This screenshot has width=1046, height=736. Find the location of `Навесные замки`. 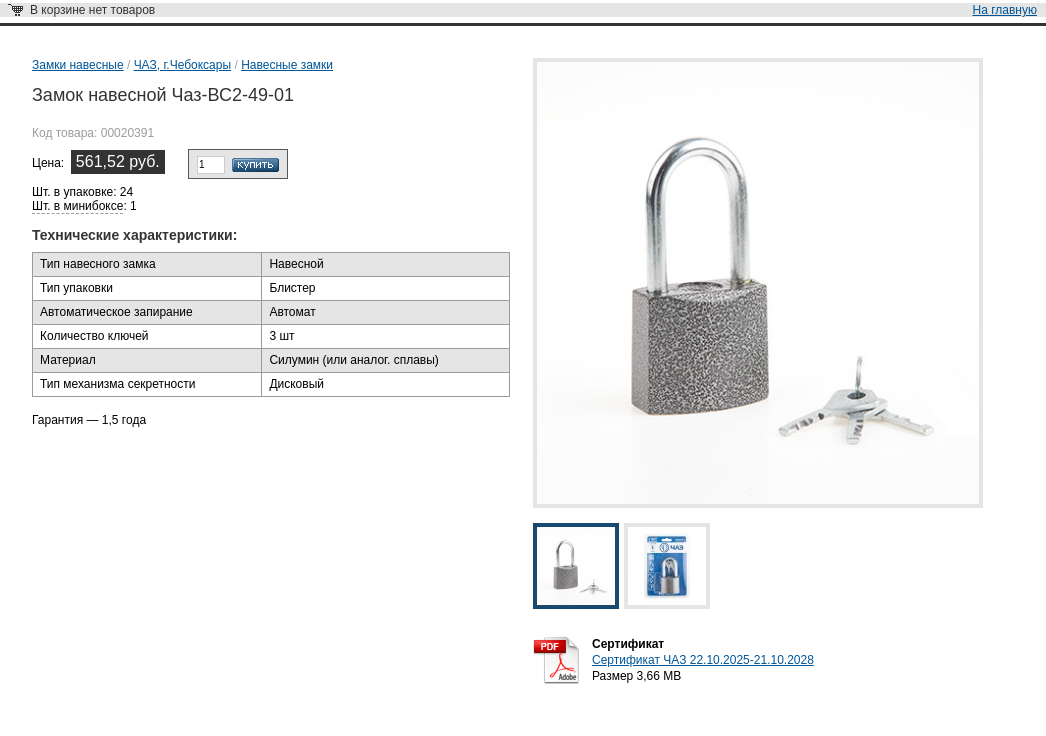

Навесные замки is located at coordinates (287, 65).